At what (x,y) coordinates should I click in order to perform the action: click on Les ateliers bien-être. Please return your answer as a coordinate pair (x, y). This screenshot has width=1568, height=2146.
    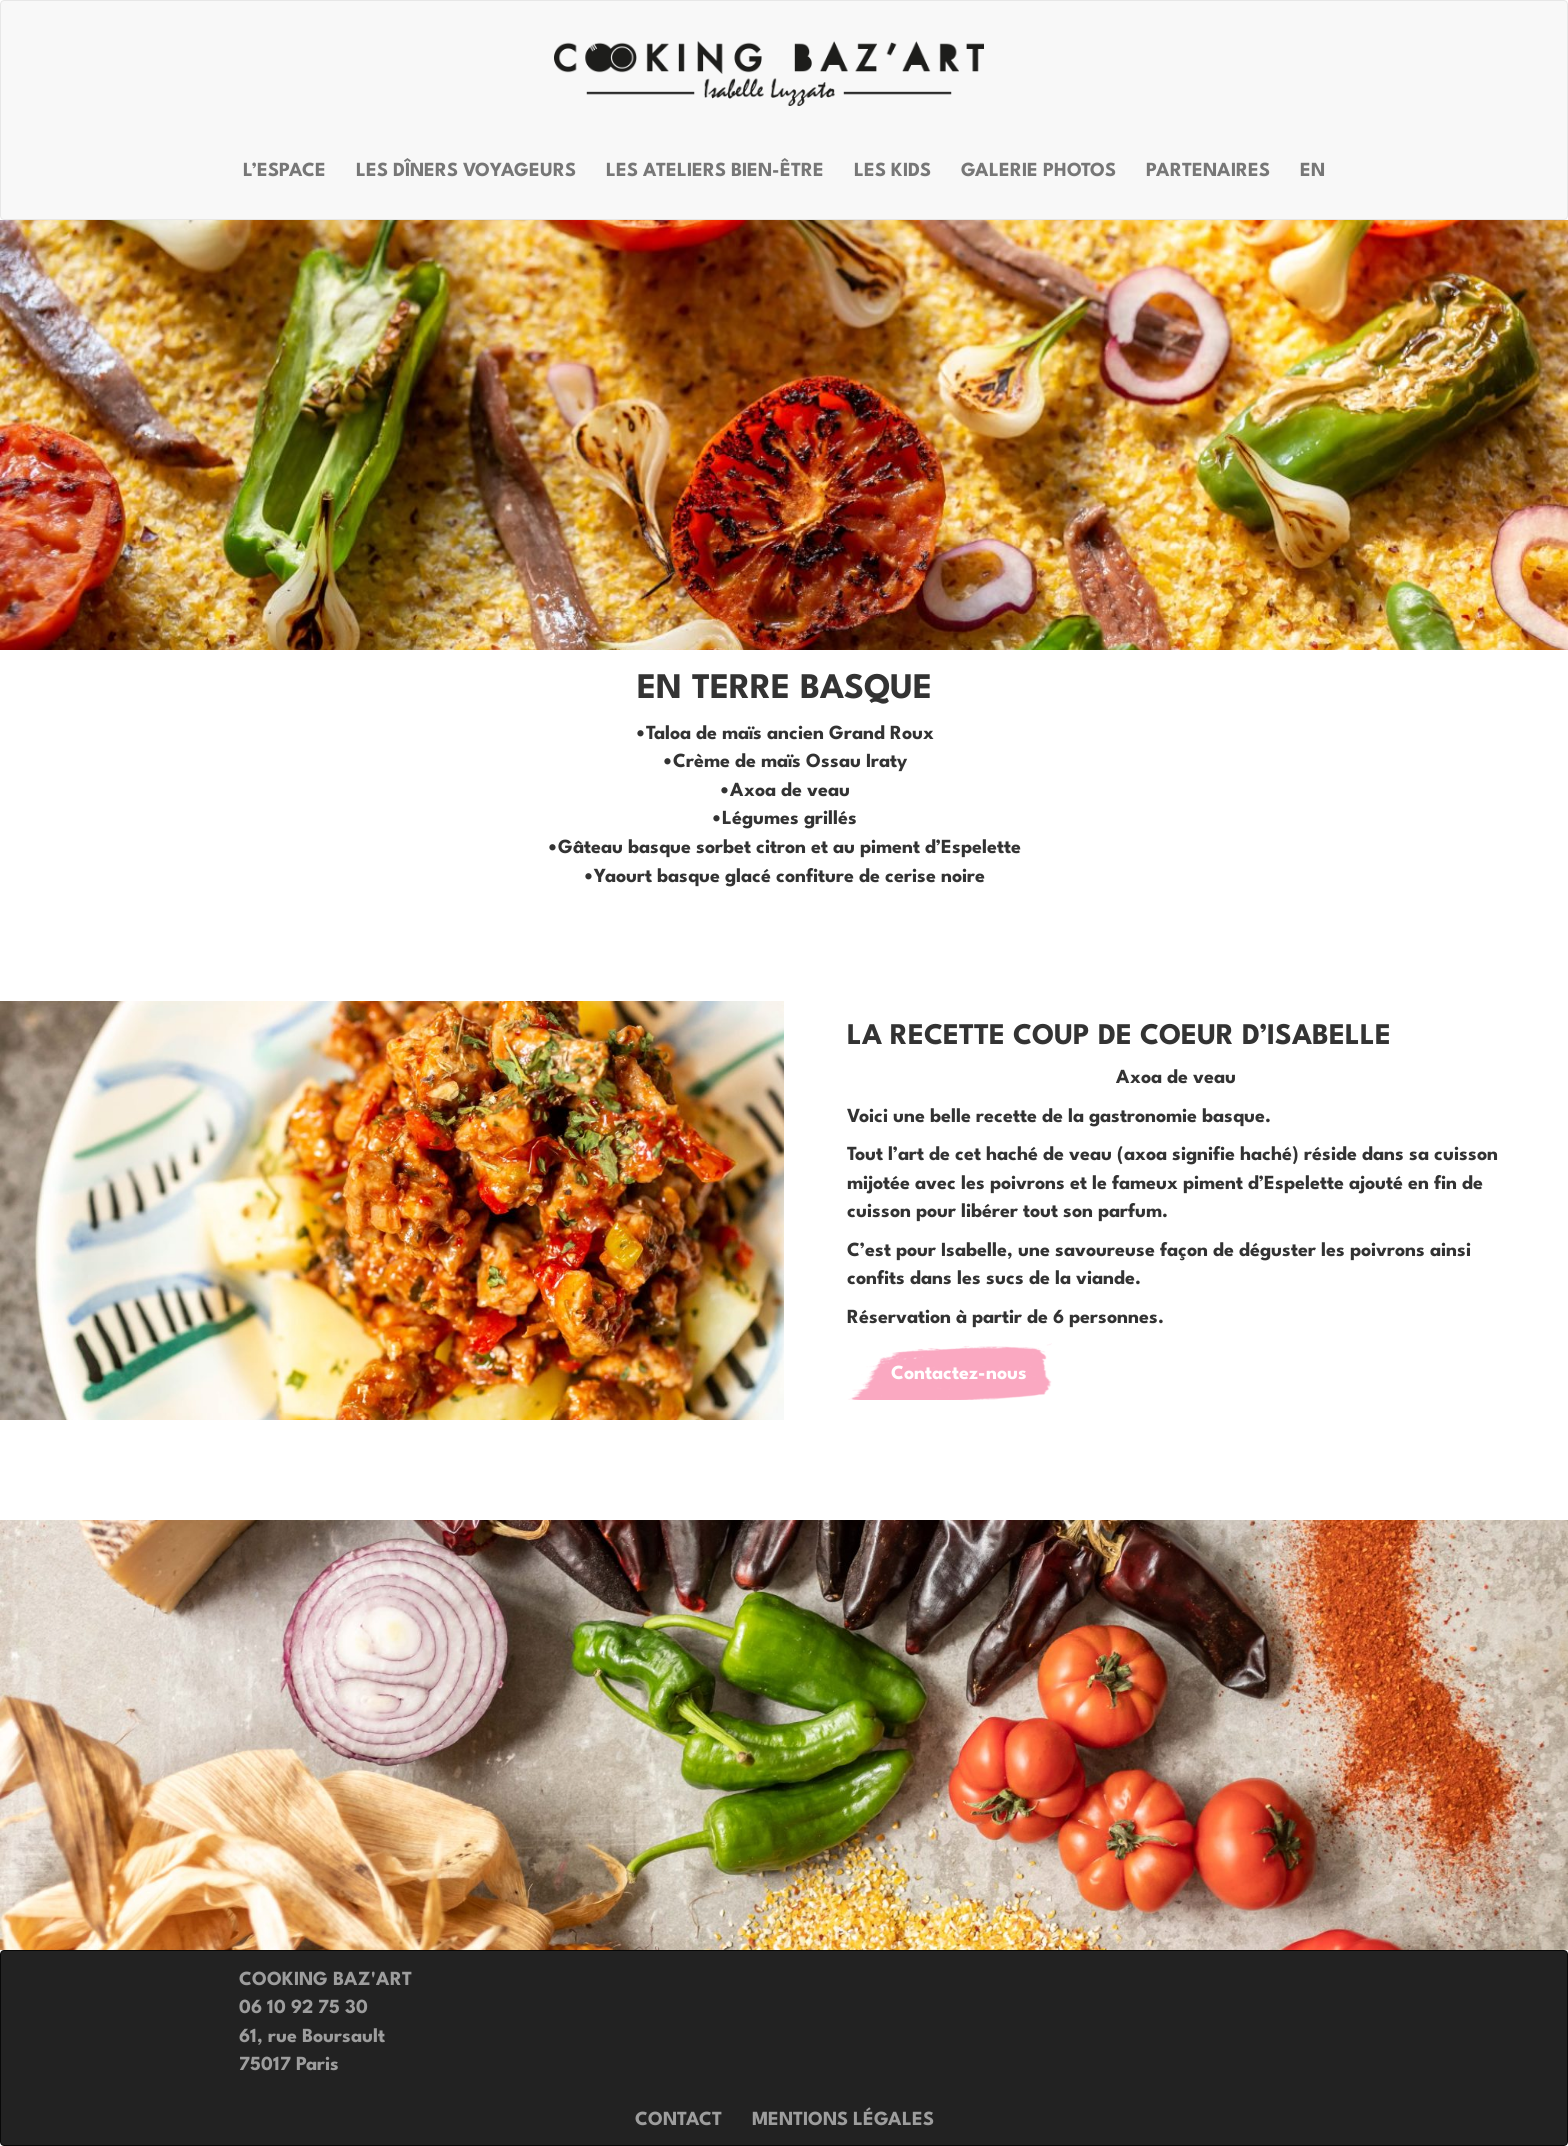
    Looking at the image, I should click on (715, 171).